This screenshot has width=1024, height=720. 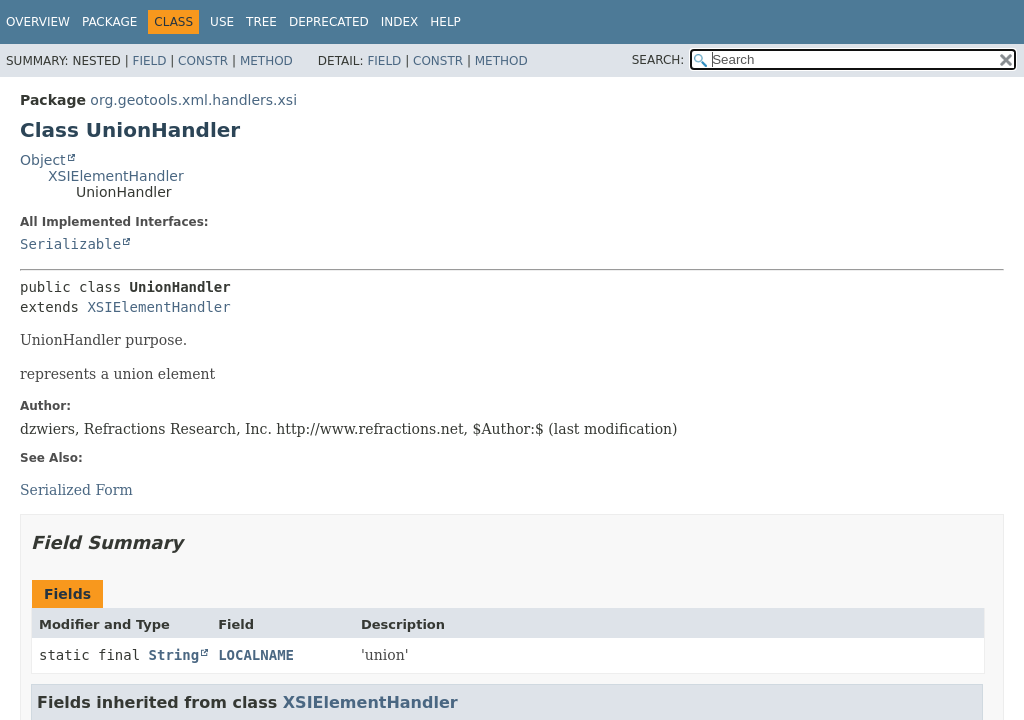 What do you see at coordinates (445, 22) in the screenshot?
I see `Help` at bounding box center [445, 22].